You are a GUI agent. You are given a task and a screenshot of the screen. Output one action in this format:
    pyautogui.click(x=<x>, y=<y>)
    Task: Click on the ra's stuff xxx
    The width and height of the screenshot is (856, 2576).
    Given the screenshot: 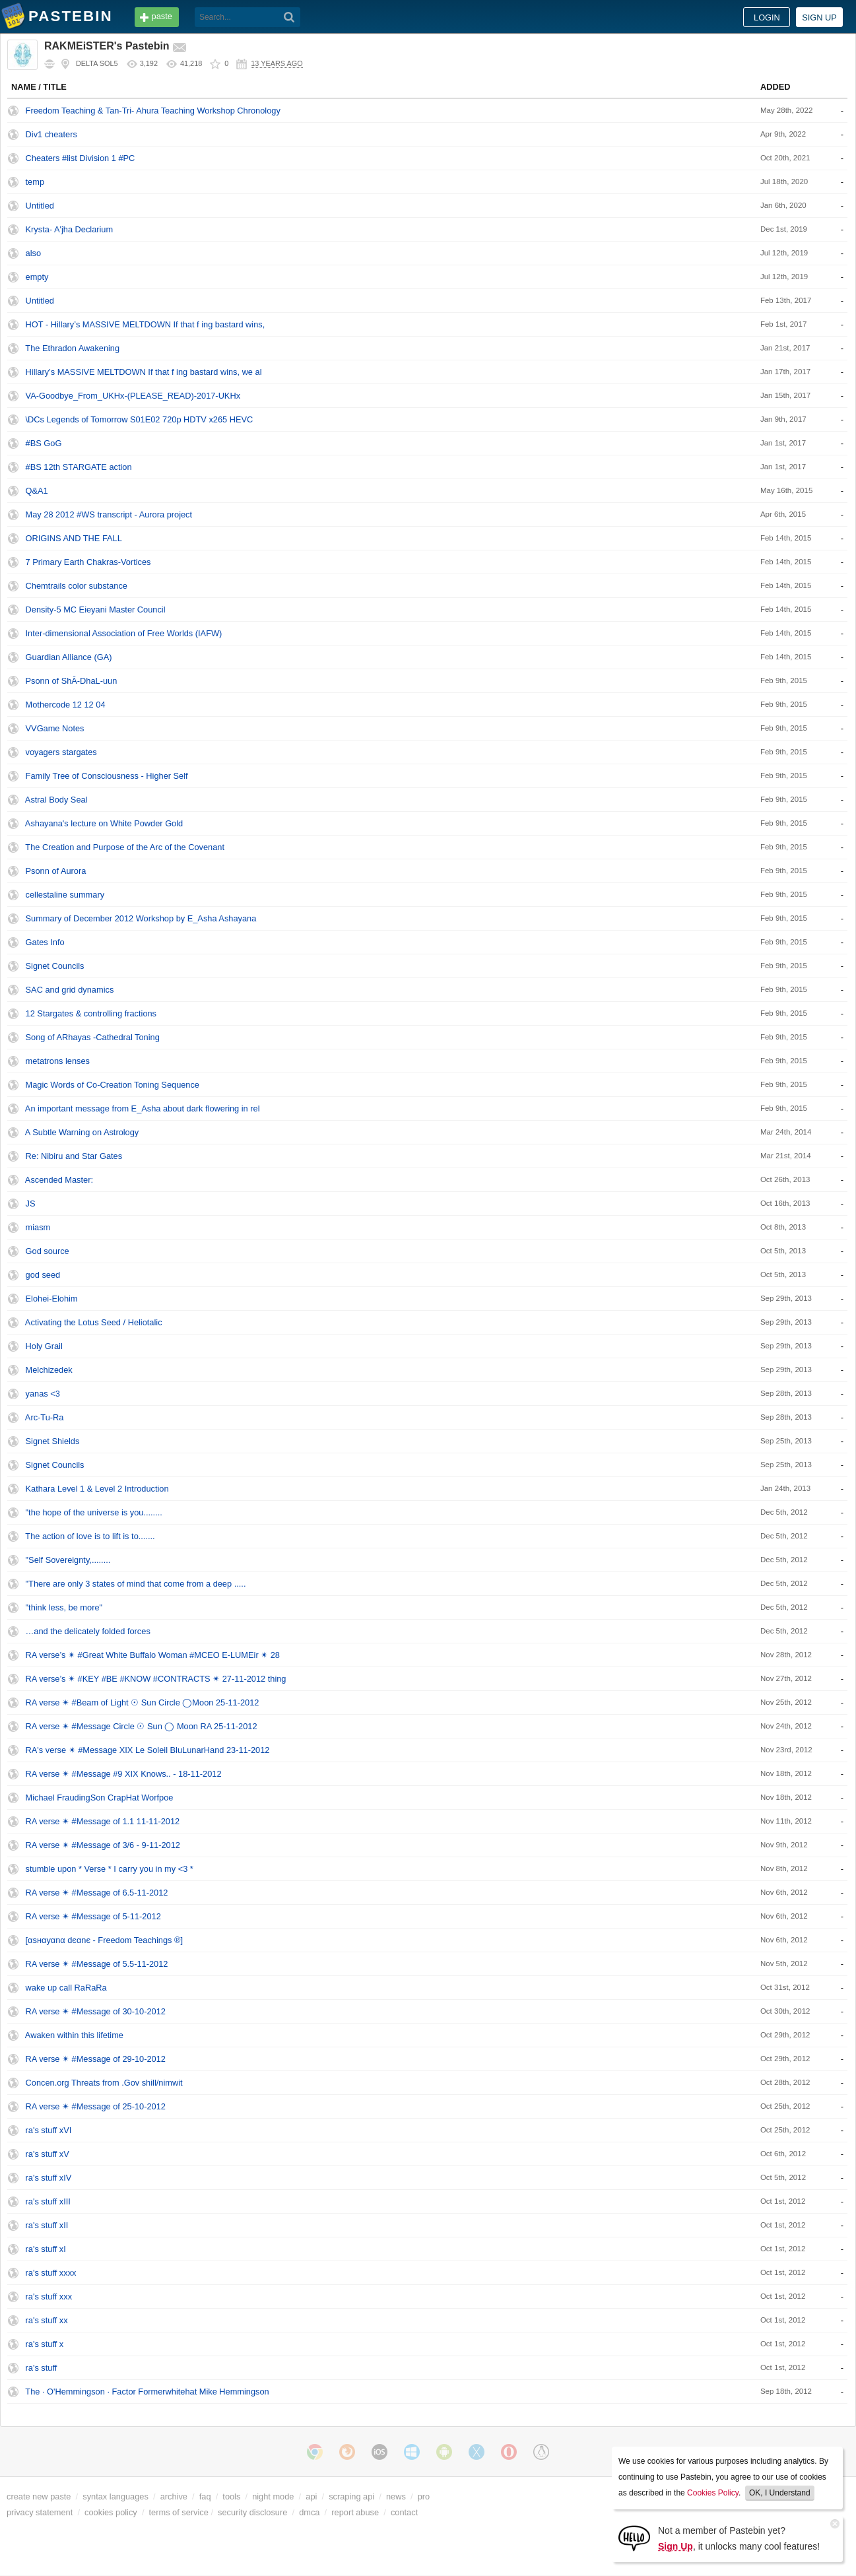 What is the action you would take?
    pyautogui.click(x=49, y=2296)
    